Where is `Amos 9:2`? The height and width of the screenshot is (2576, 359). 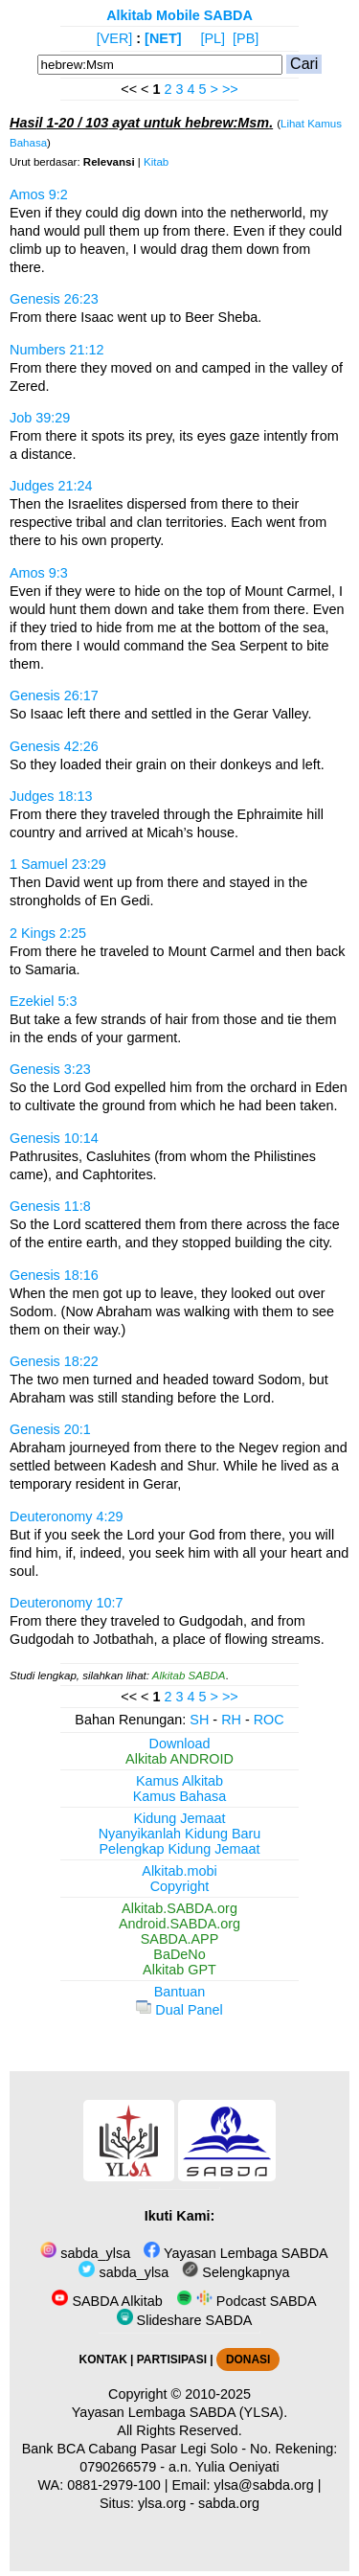 Amos 9:2 is located at coordinates (39, 194).